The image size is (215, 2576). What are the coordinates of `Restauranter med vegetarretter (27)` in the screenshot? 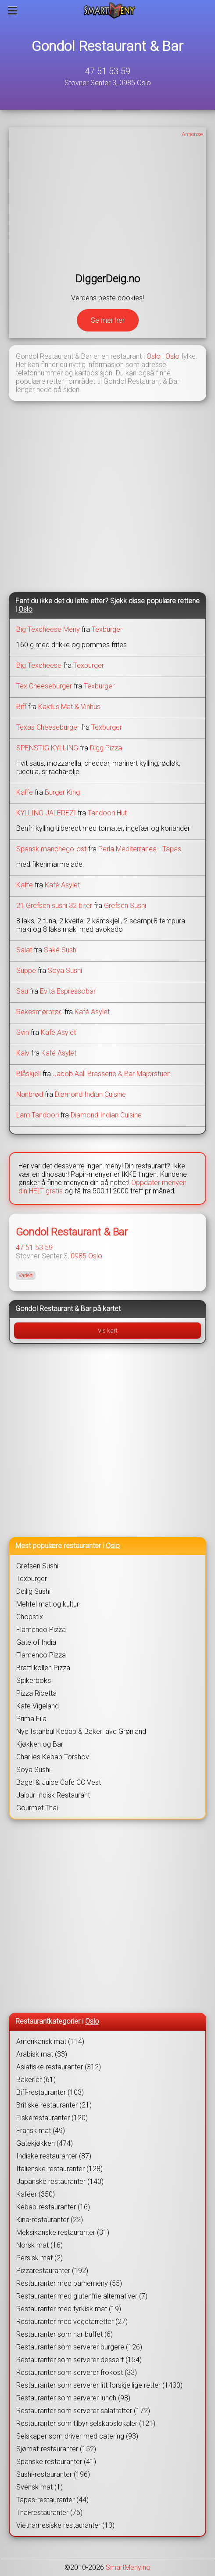 It's located at (72, 2321).